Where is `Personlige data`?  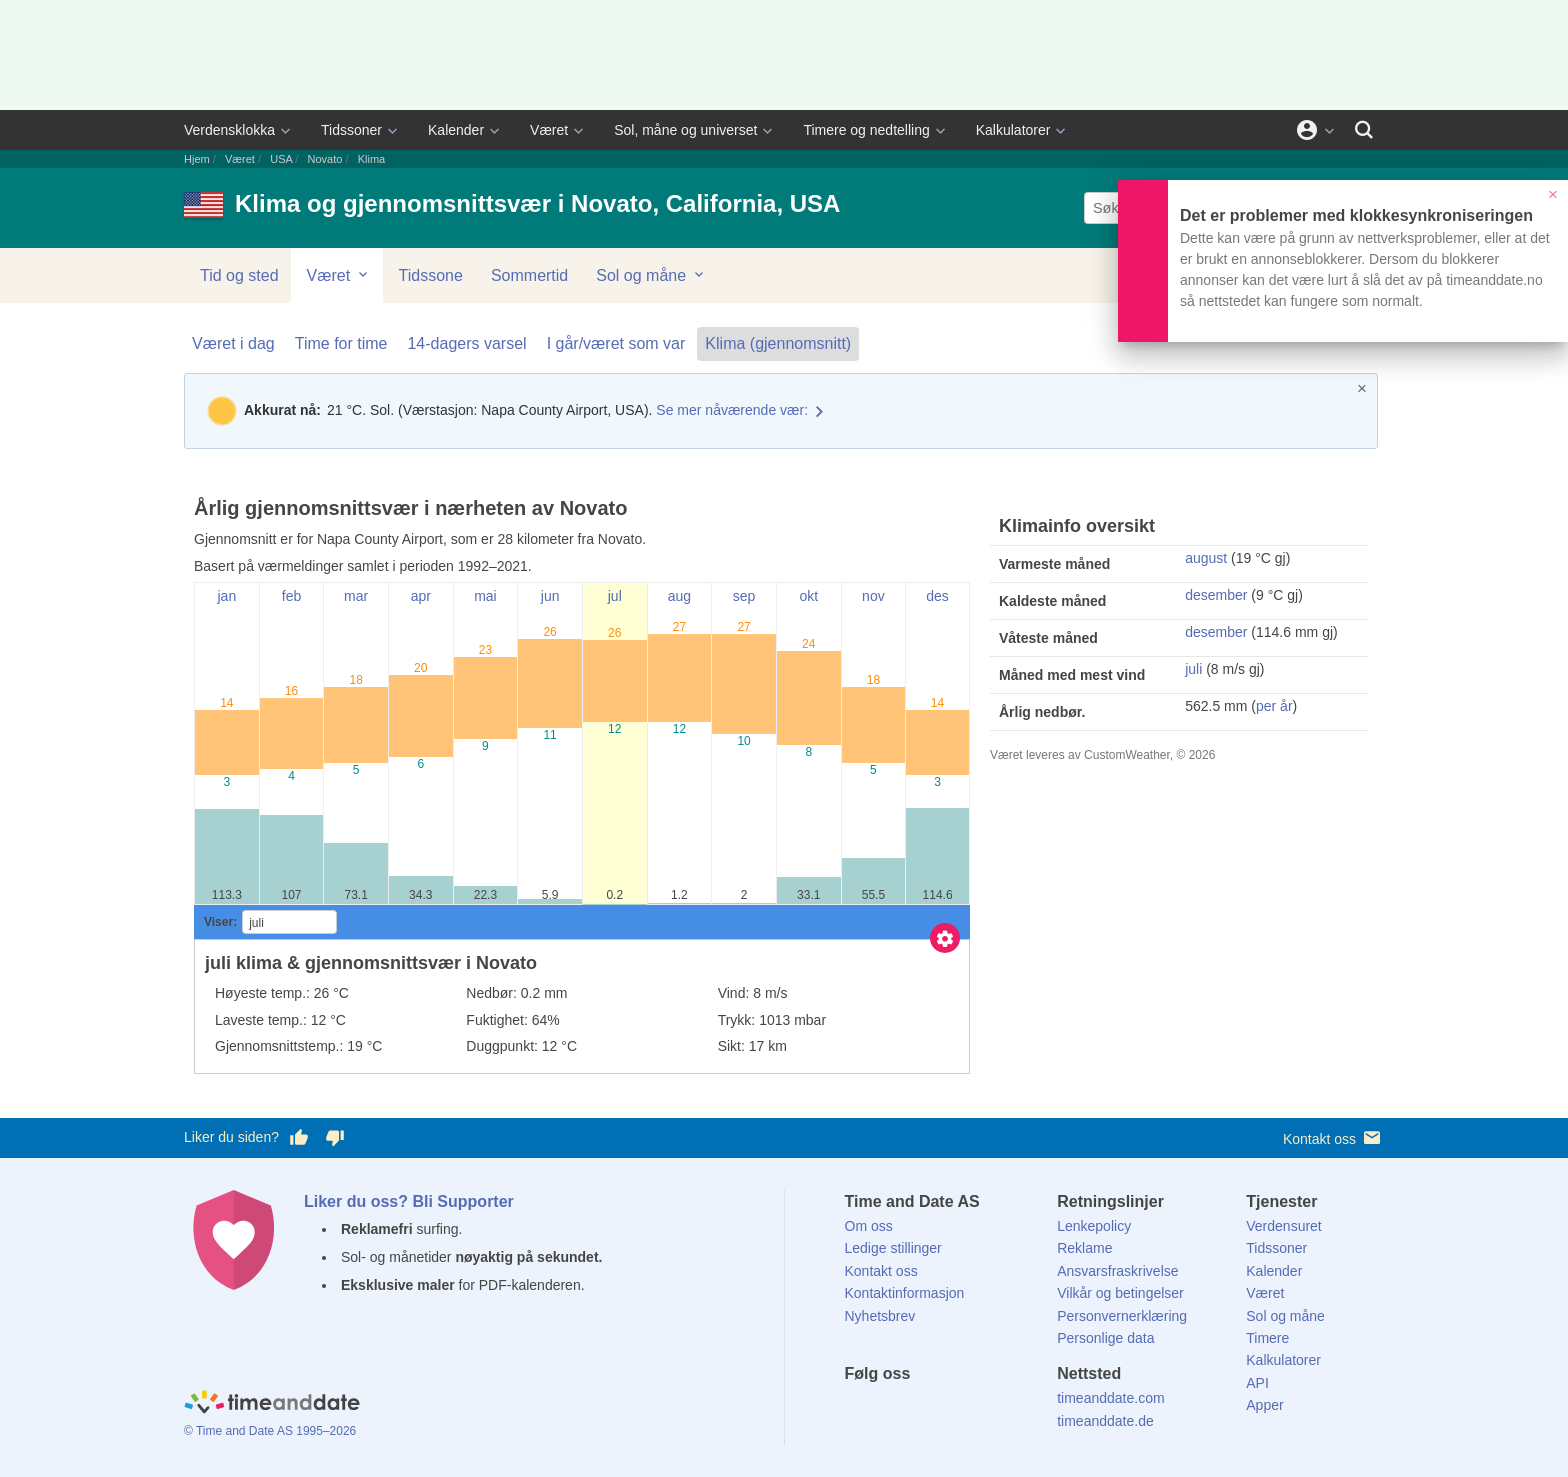
Personlige data is located at coordinates (1105, 1338).